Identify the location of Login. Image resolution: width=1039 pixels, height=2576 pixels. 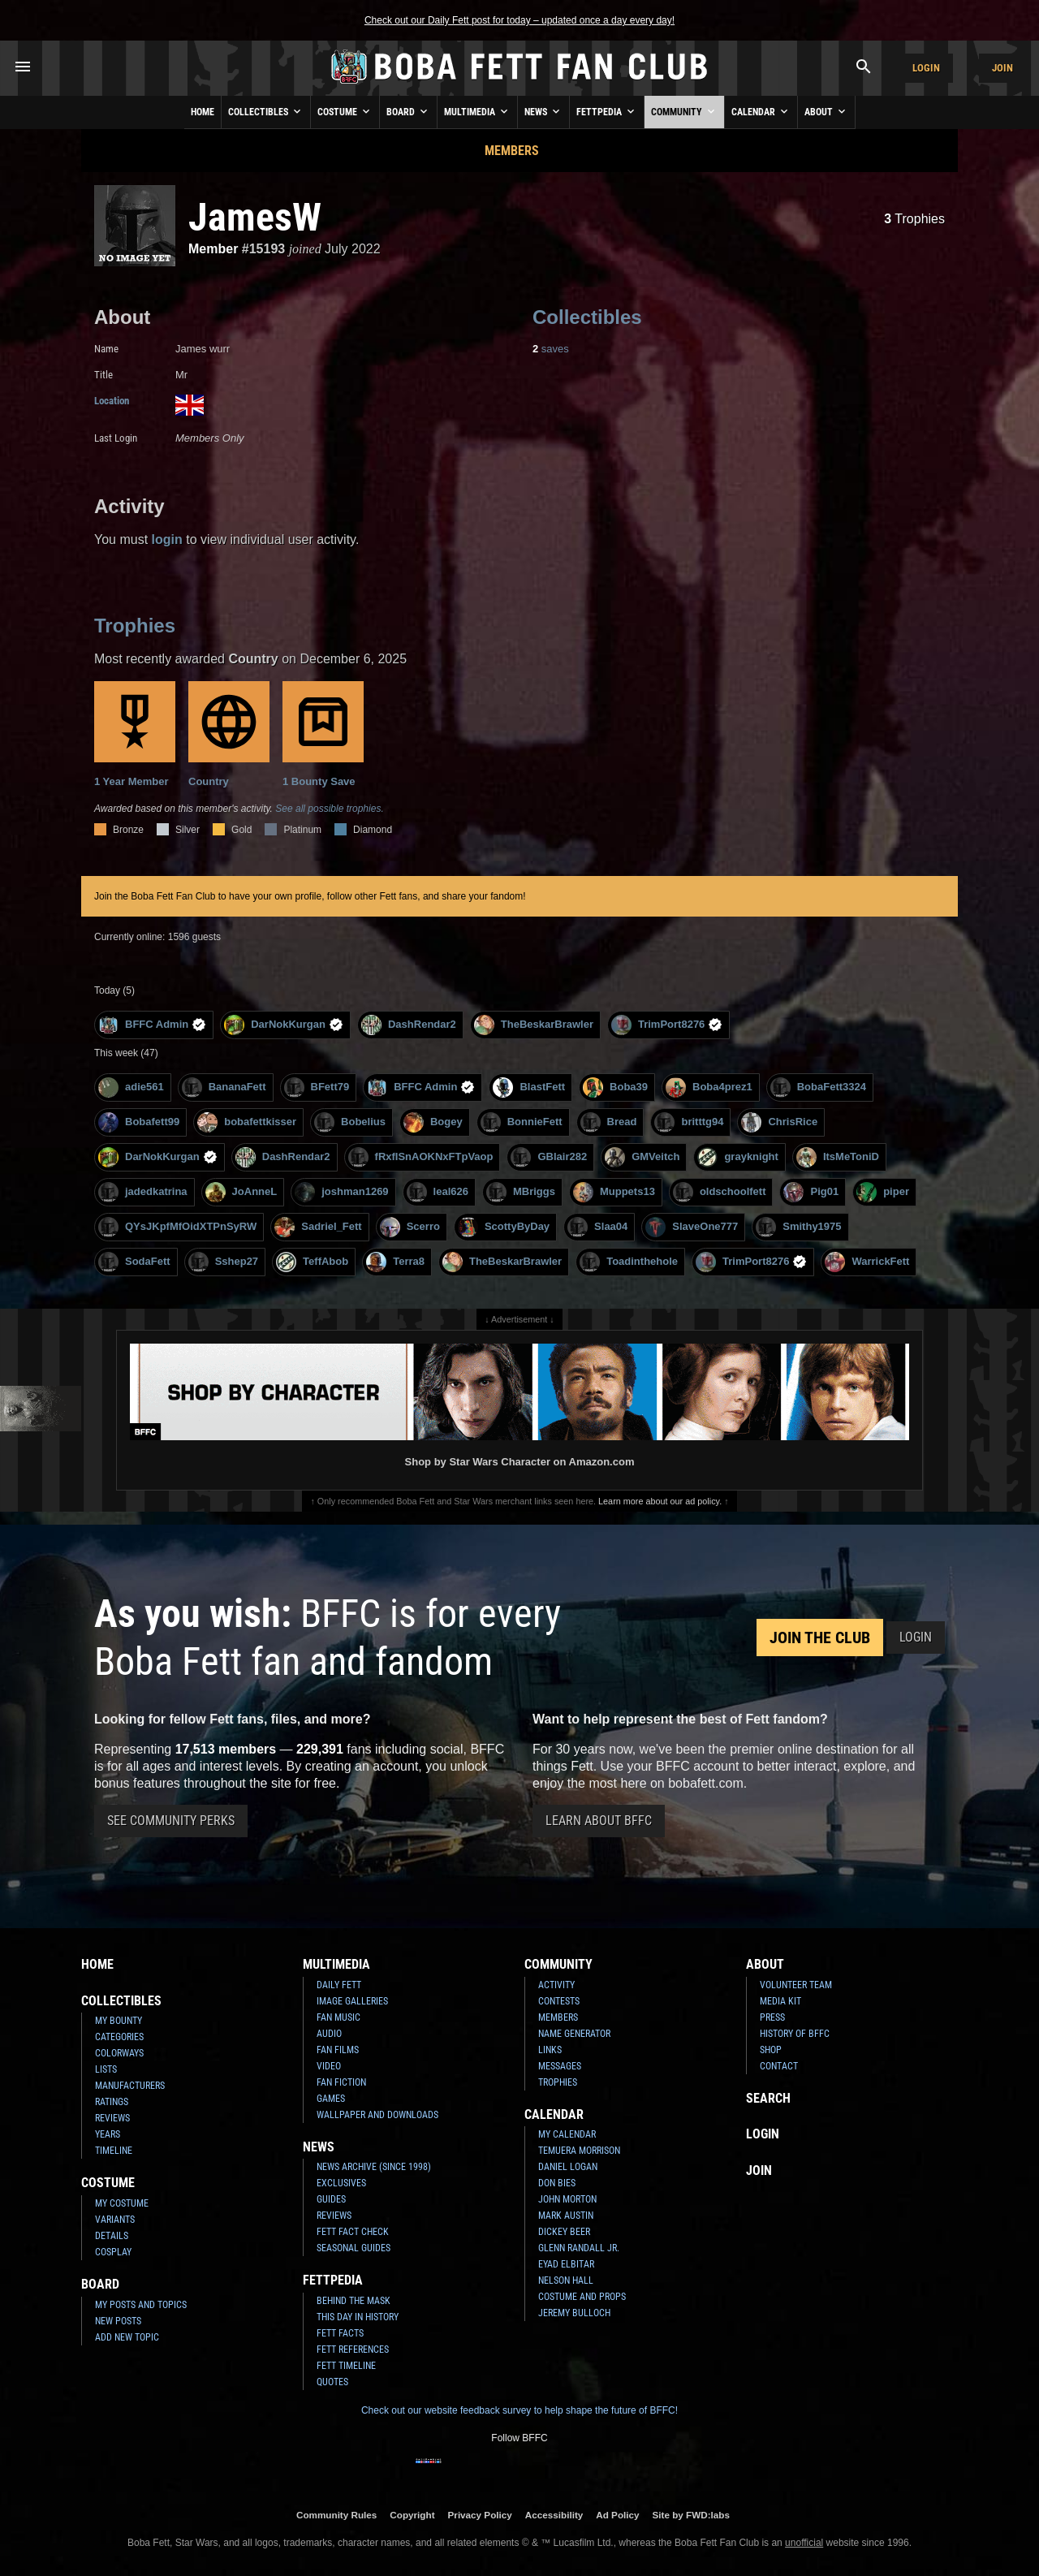
(926, 68).